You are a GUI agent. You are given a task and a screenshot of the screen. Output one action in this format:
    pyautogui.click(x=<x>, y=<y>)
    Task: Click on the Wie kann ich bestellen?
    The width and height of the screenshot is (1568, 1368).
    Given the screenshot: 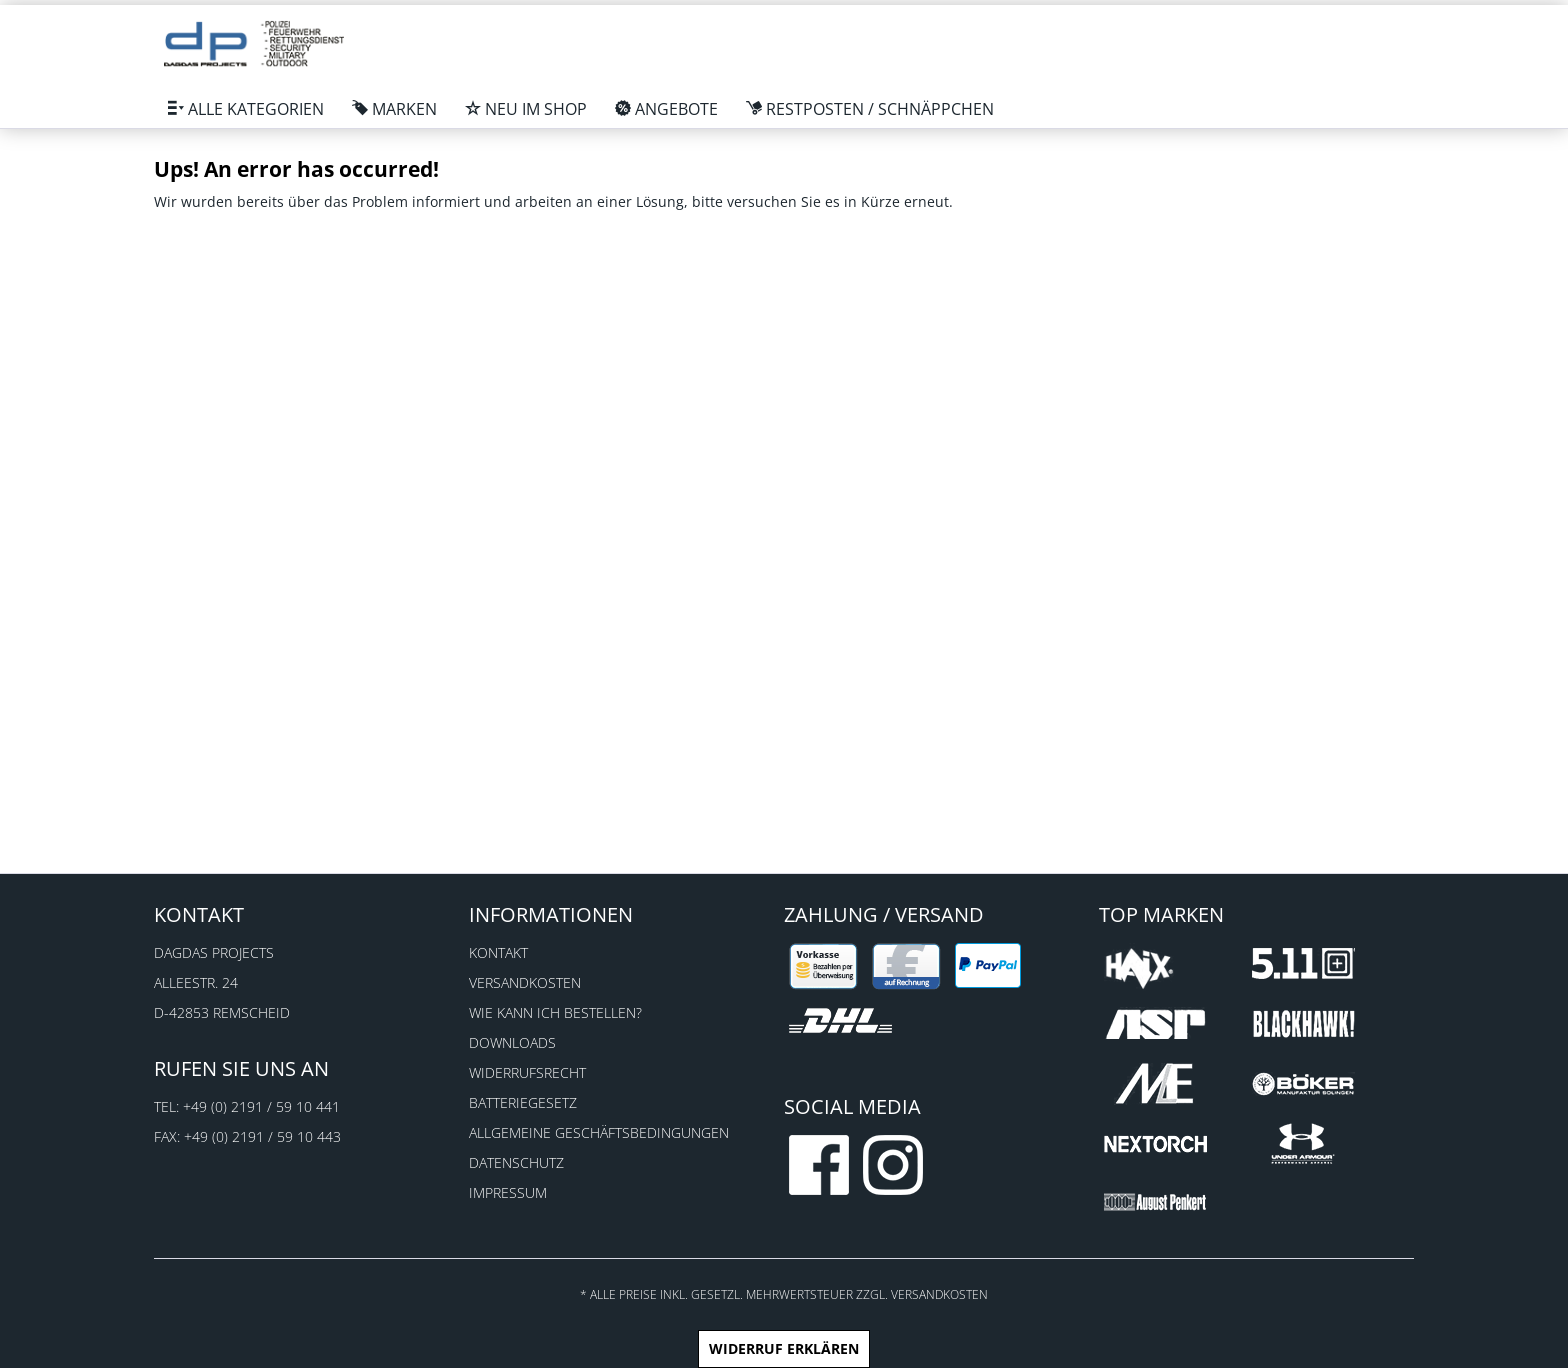 What is the action you would take?
    pyautogui.click(x=555, y=1012)
    